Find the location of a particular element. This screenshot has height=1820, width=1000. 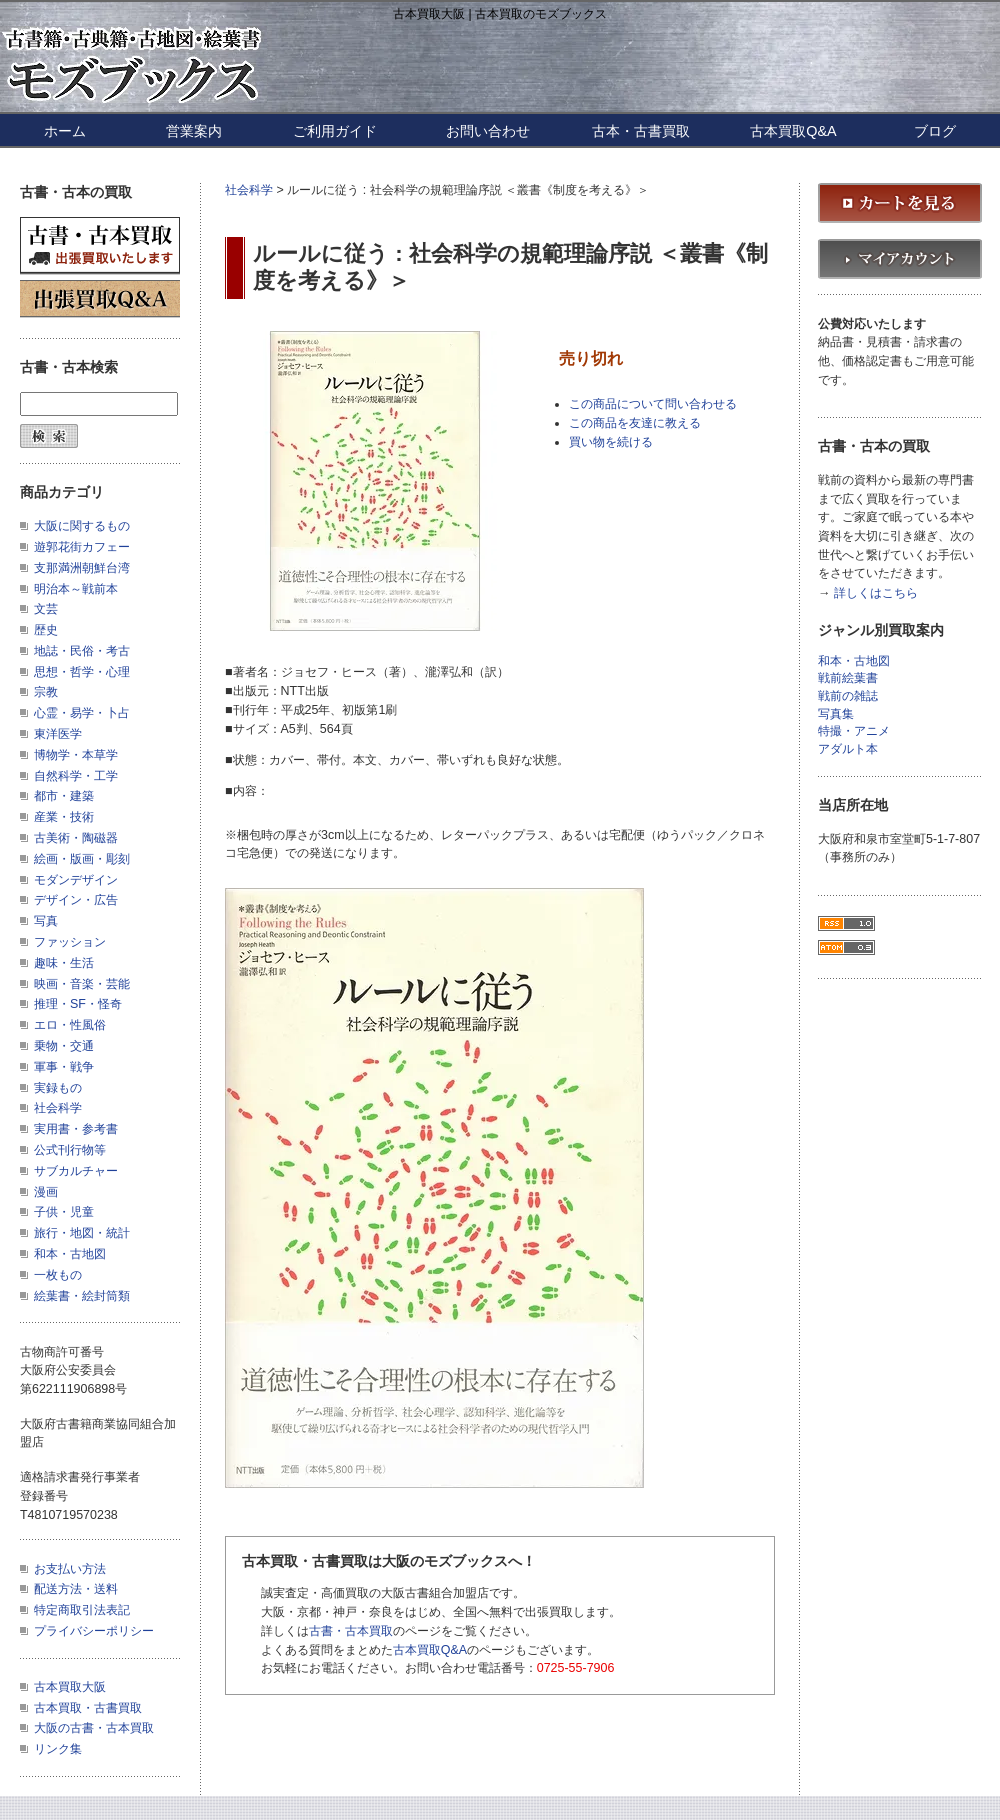

古書・古本買取 is located at coordinates (351, 1631).